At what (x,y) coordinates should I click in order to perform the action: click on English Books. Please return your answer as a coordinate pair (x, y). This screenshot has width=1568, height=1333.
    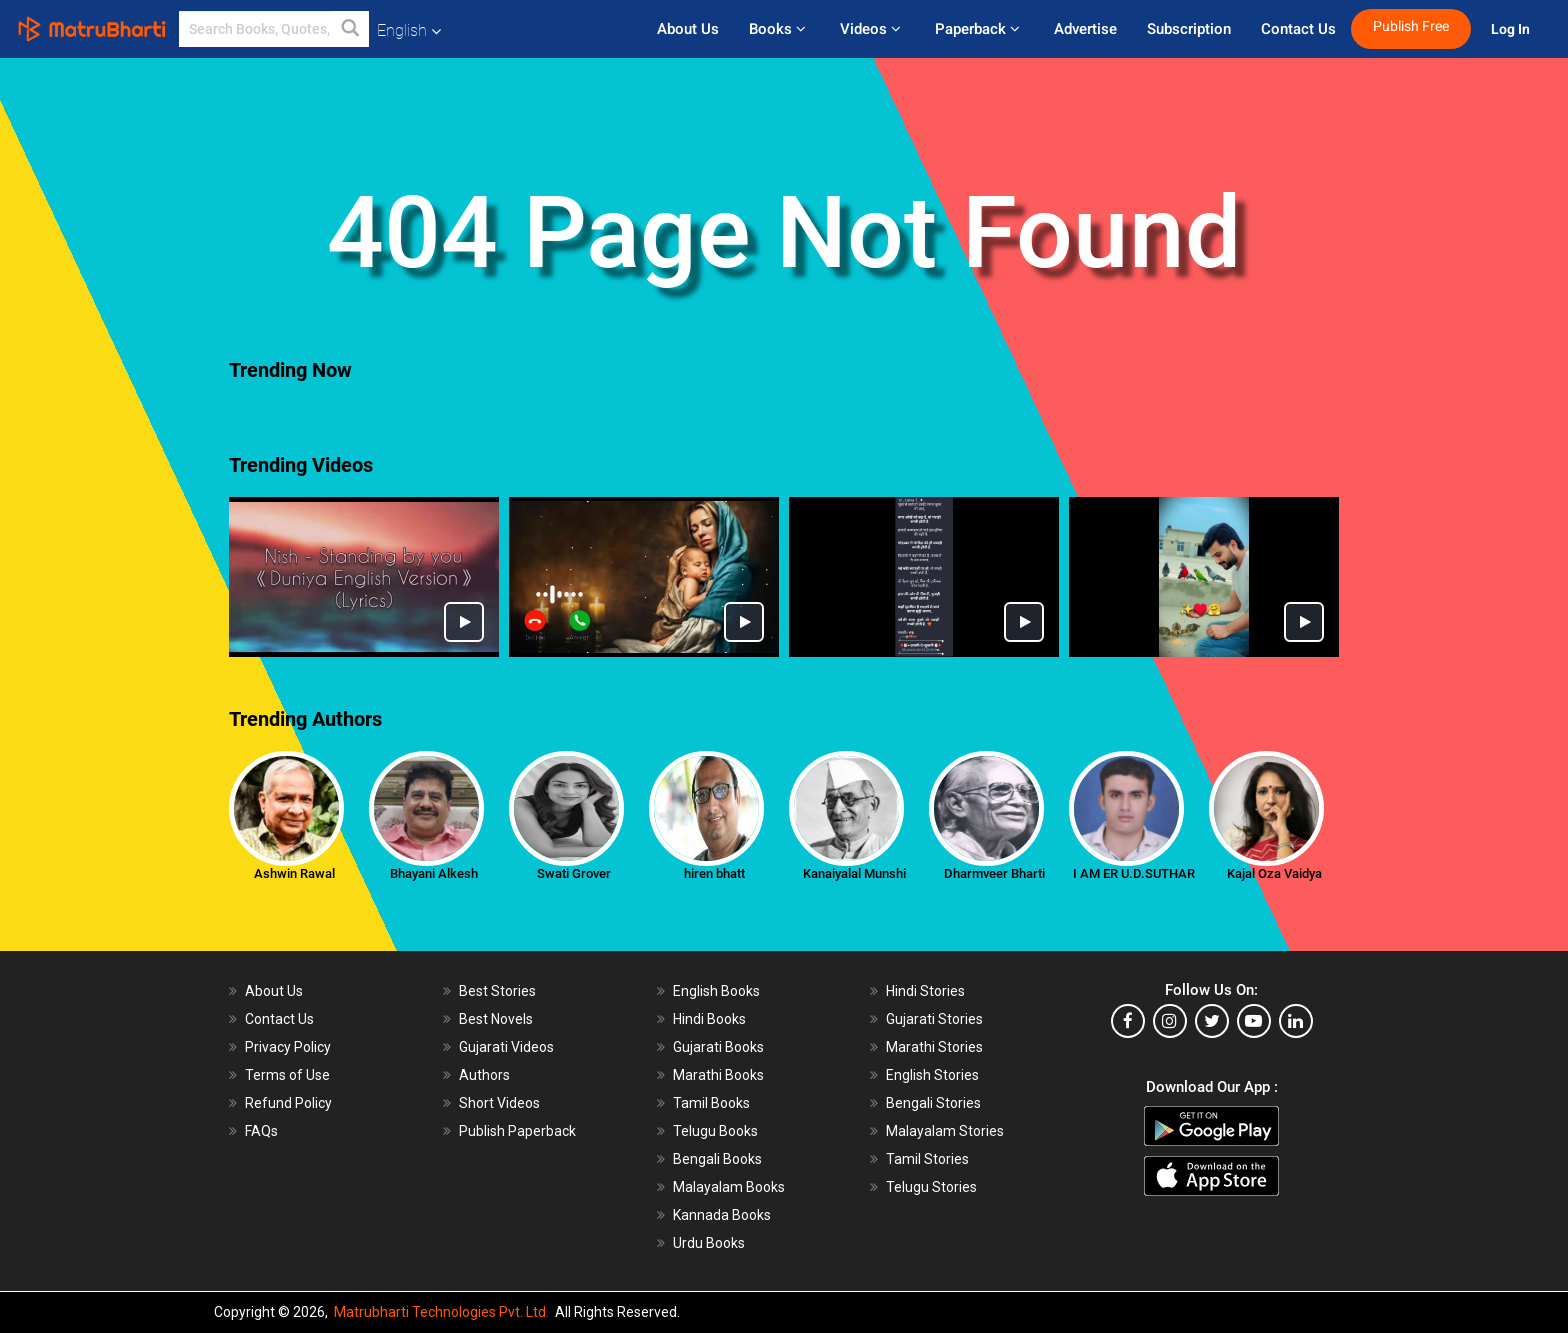
    Looking at the image, I should click on (716, 991).